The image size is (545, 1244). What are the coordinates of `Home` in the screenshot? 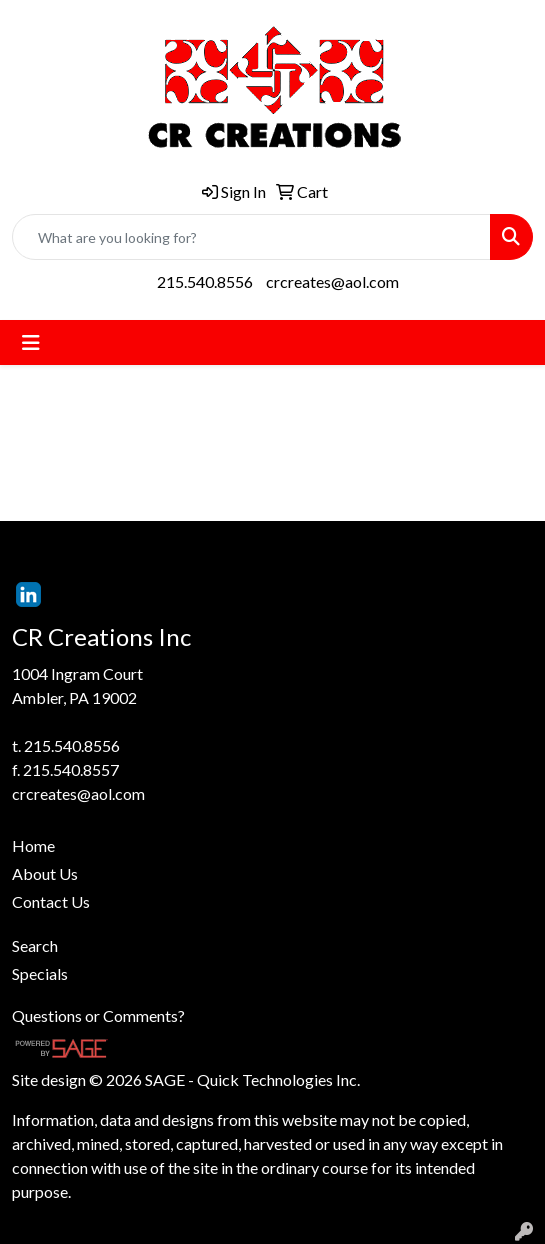 It's located at (33, 845).